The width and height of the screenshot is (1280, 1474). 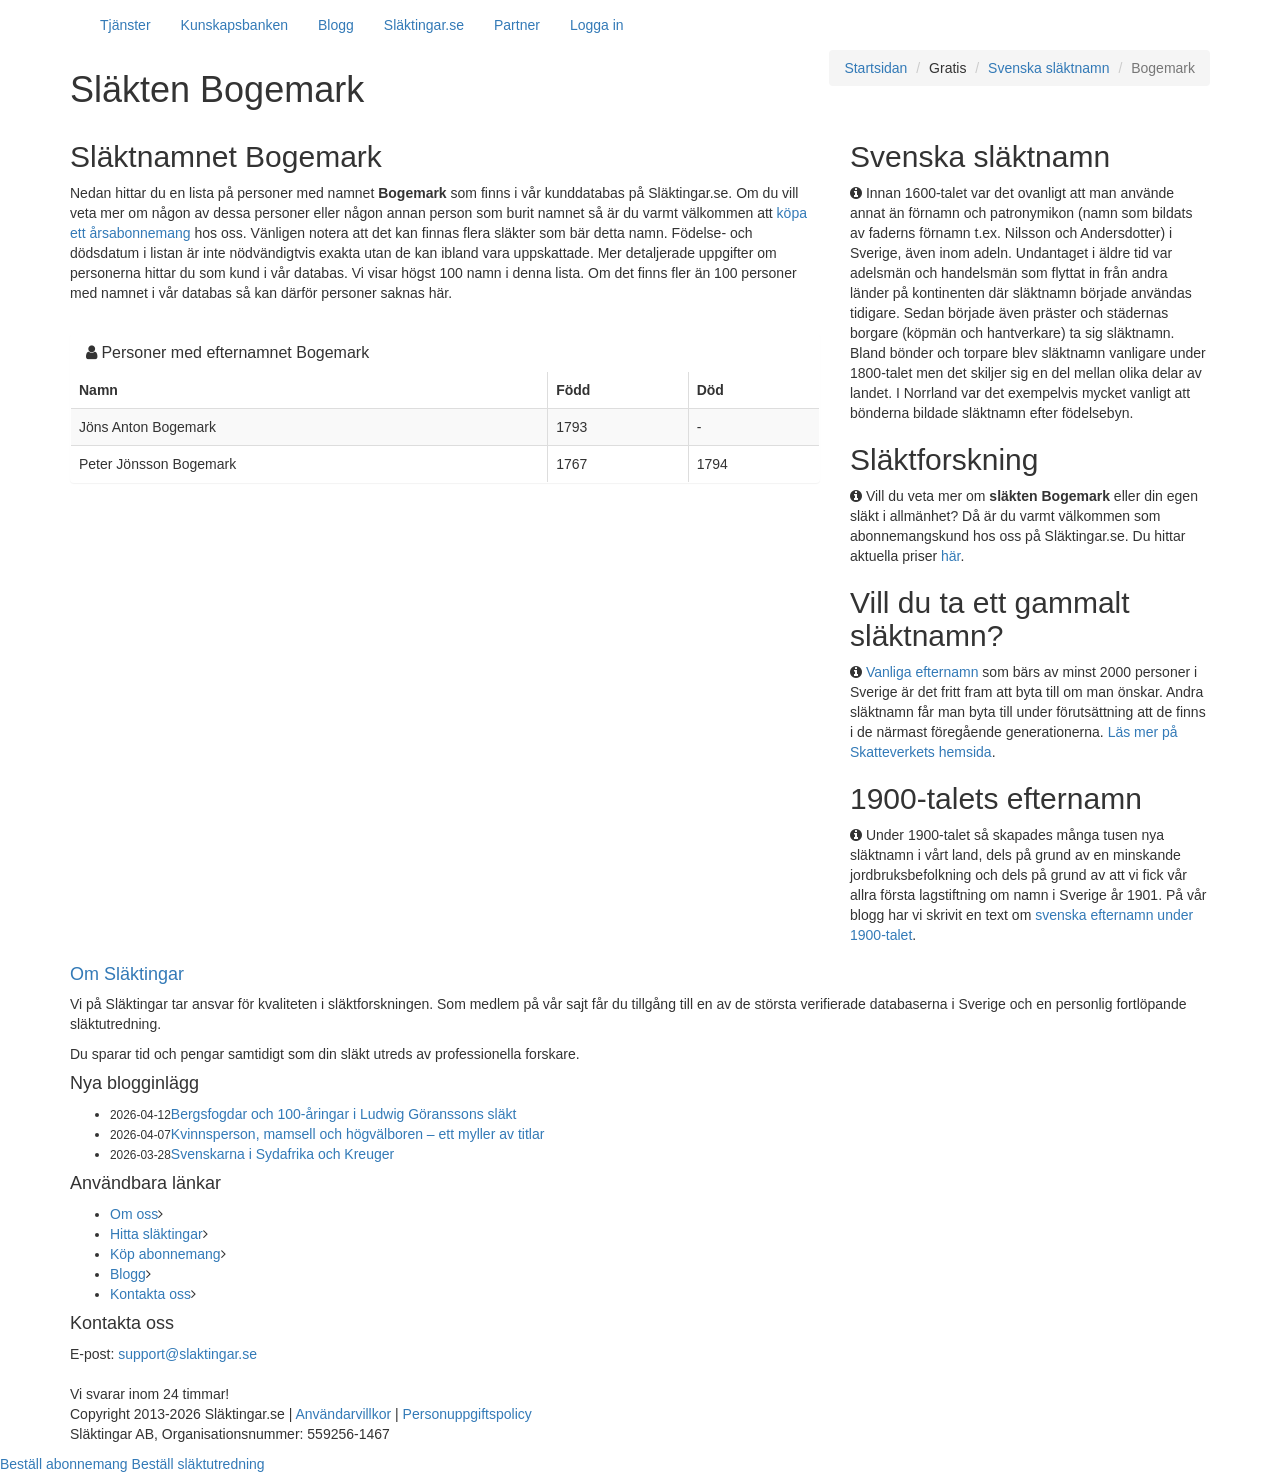 I want to click on Kontakta oss, so click(x=150, y=1294).